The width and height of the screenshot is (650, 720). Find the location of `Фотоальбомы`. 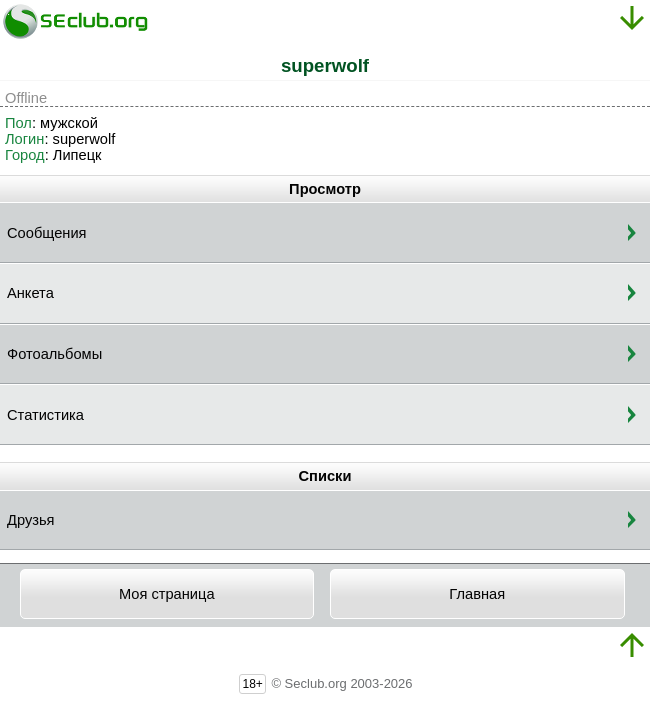

Фотоальбомы is located at coordinates (54, 354).